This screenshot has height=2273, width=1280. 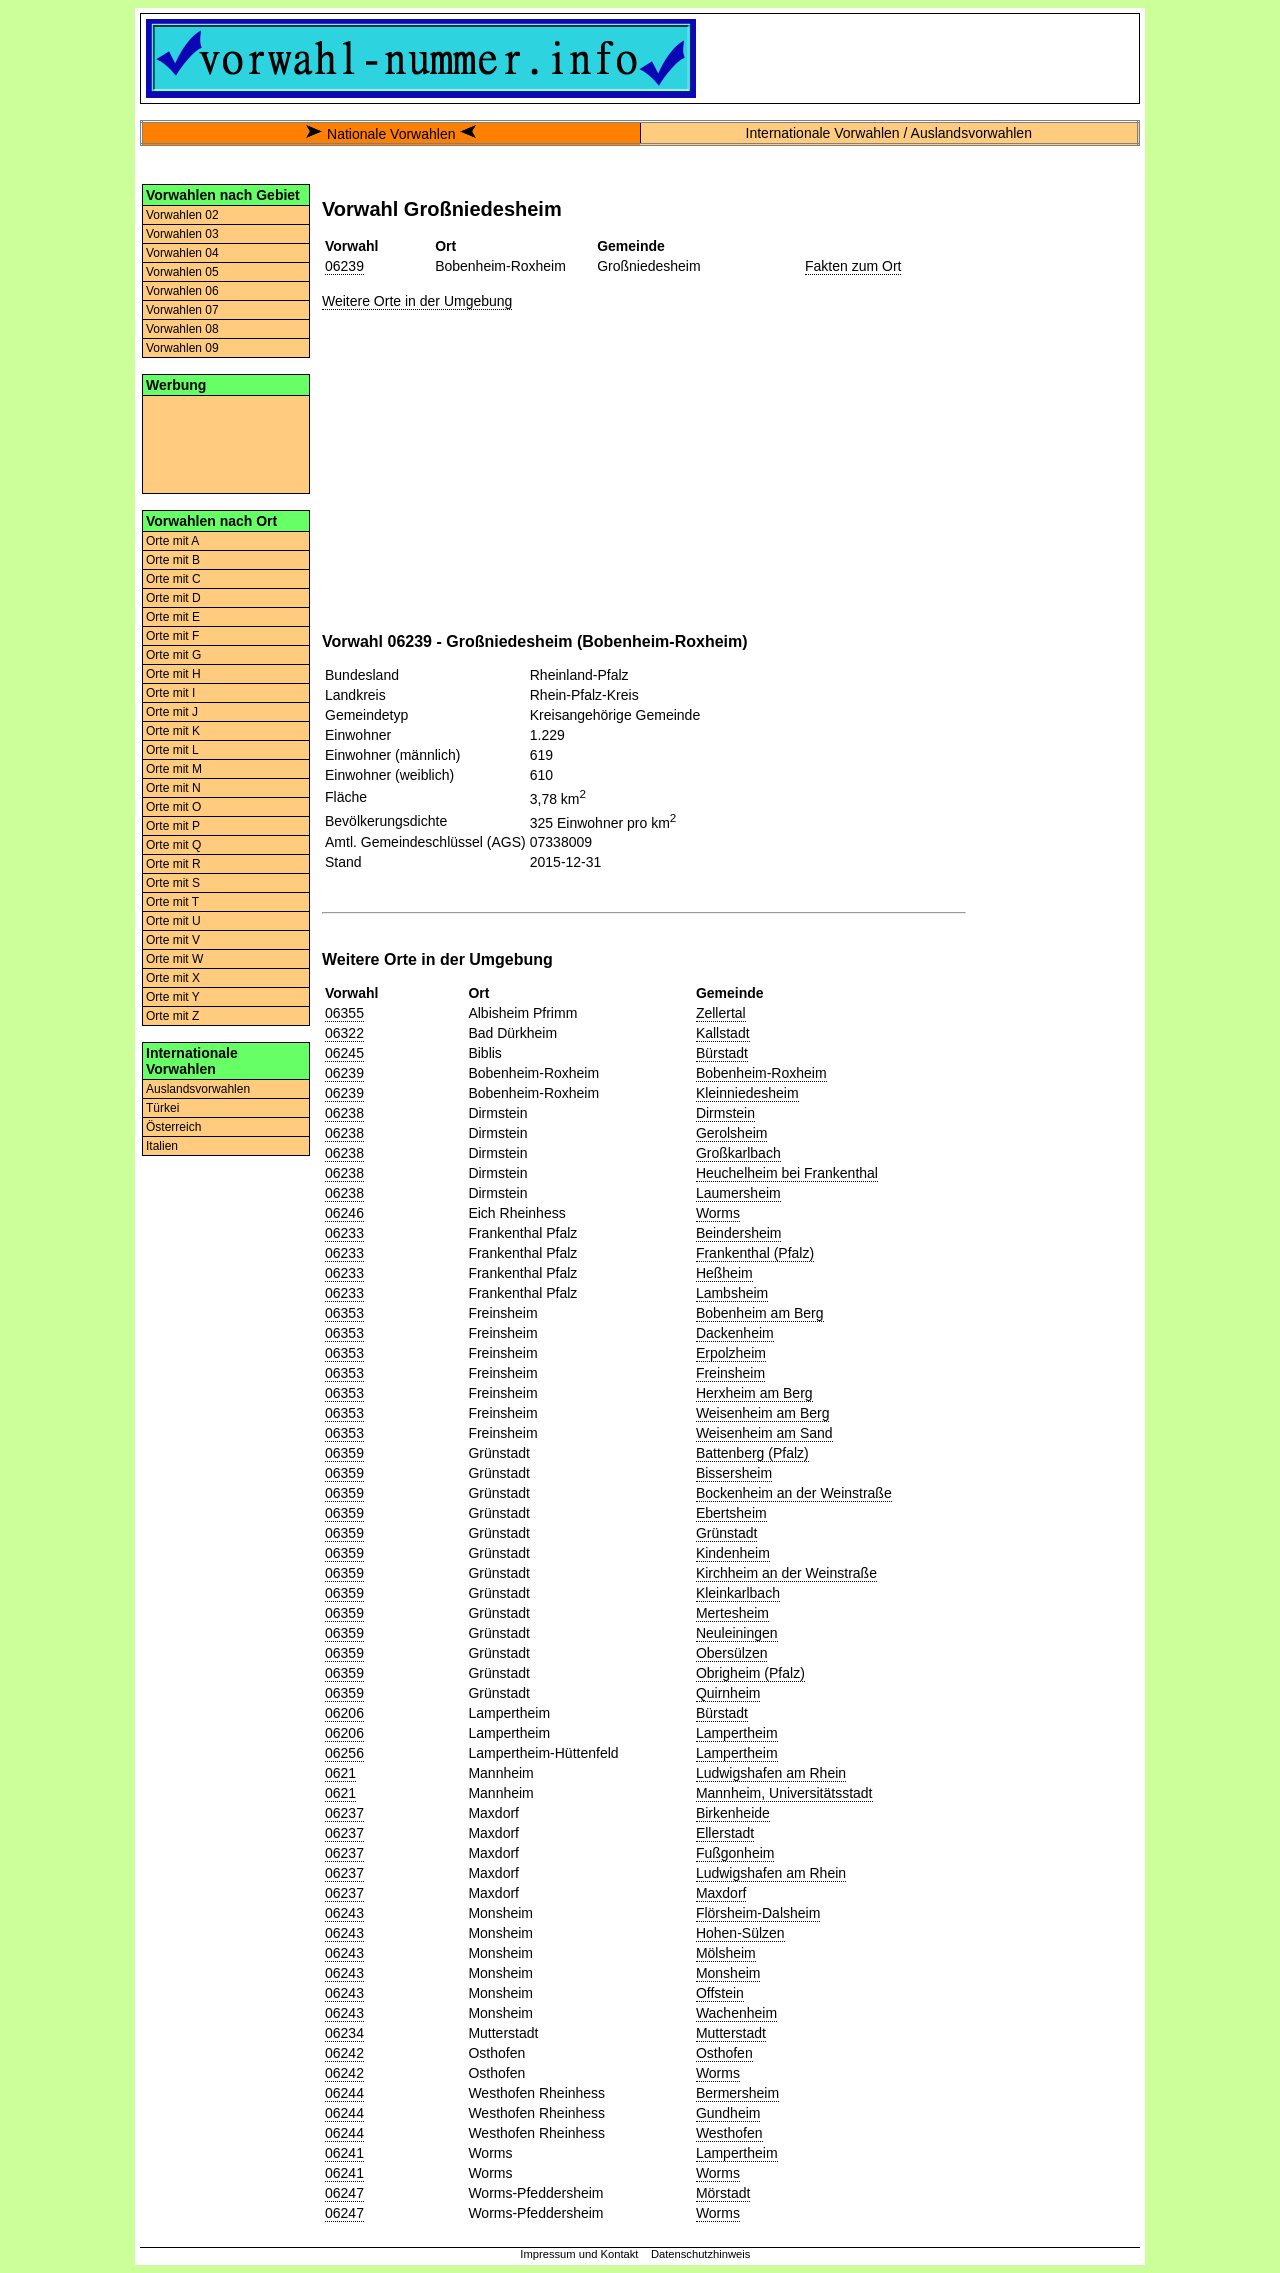 What do you see at coordinates (172, 541) in the screenshot?
I see `Orte mit A` at bounding box center [172, 541].